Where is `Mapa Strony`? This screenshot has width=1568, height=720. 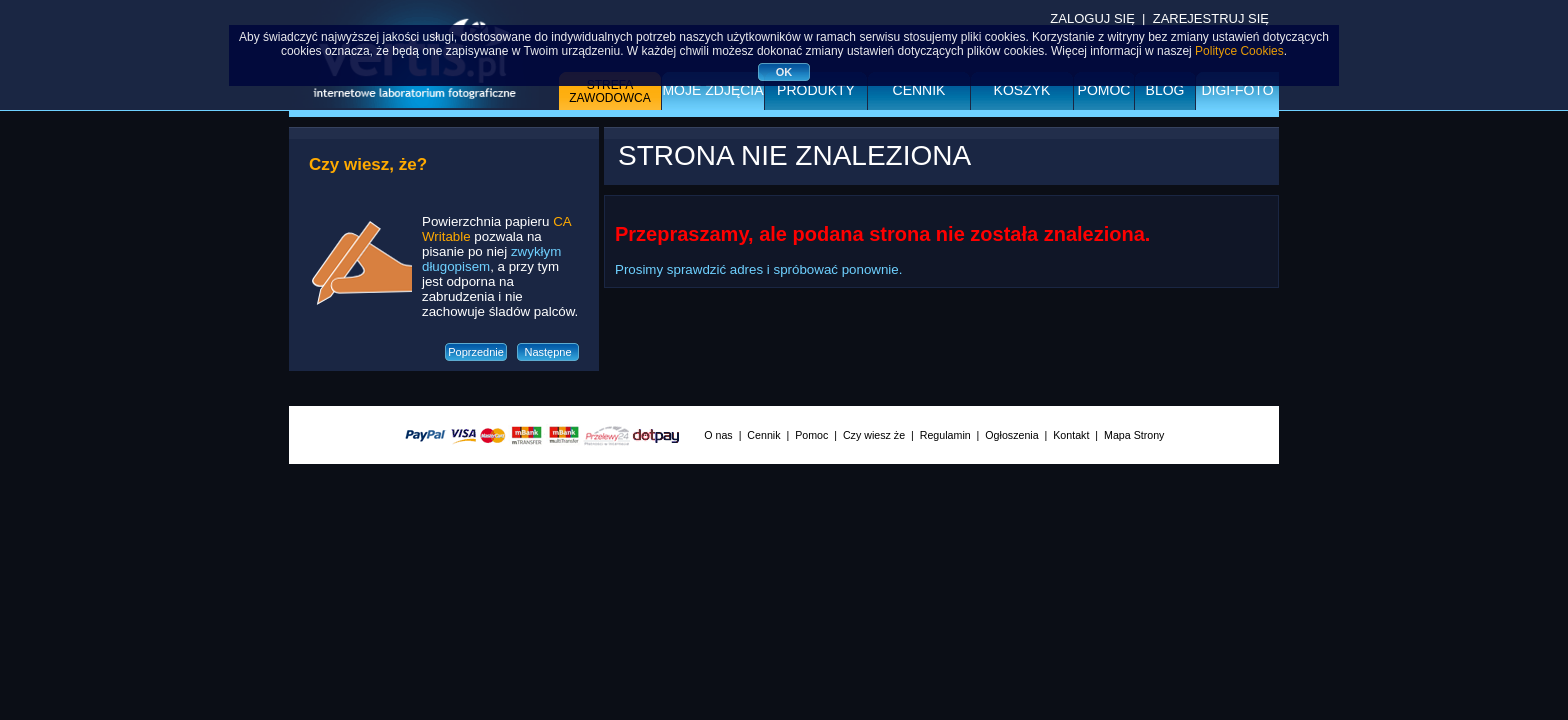 Mapa Strony is located at coordinates (1134, 435).